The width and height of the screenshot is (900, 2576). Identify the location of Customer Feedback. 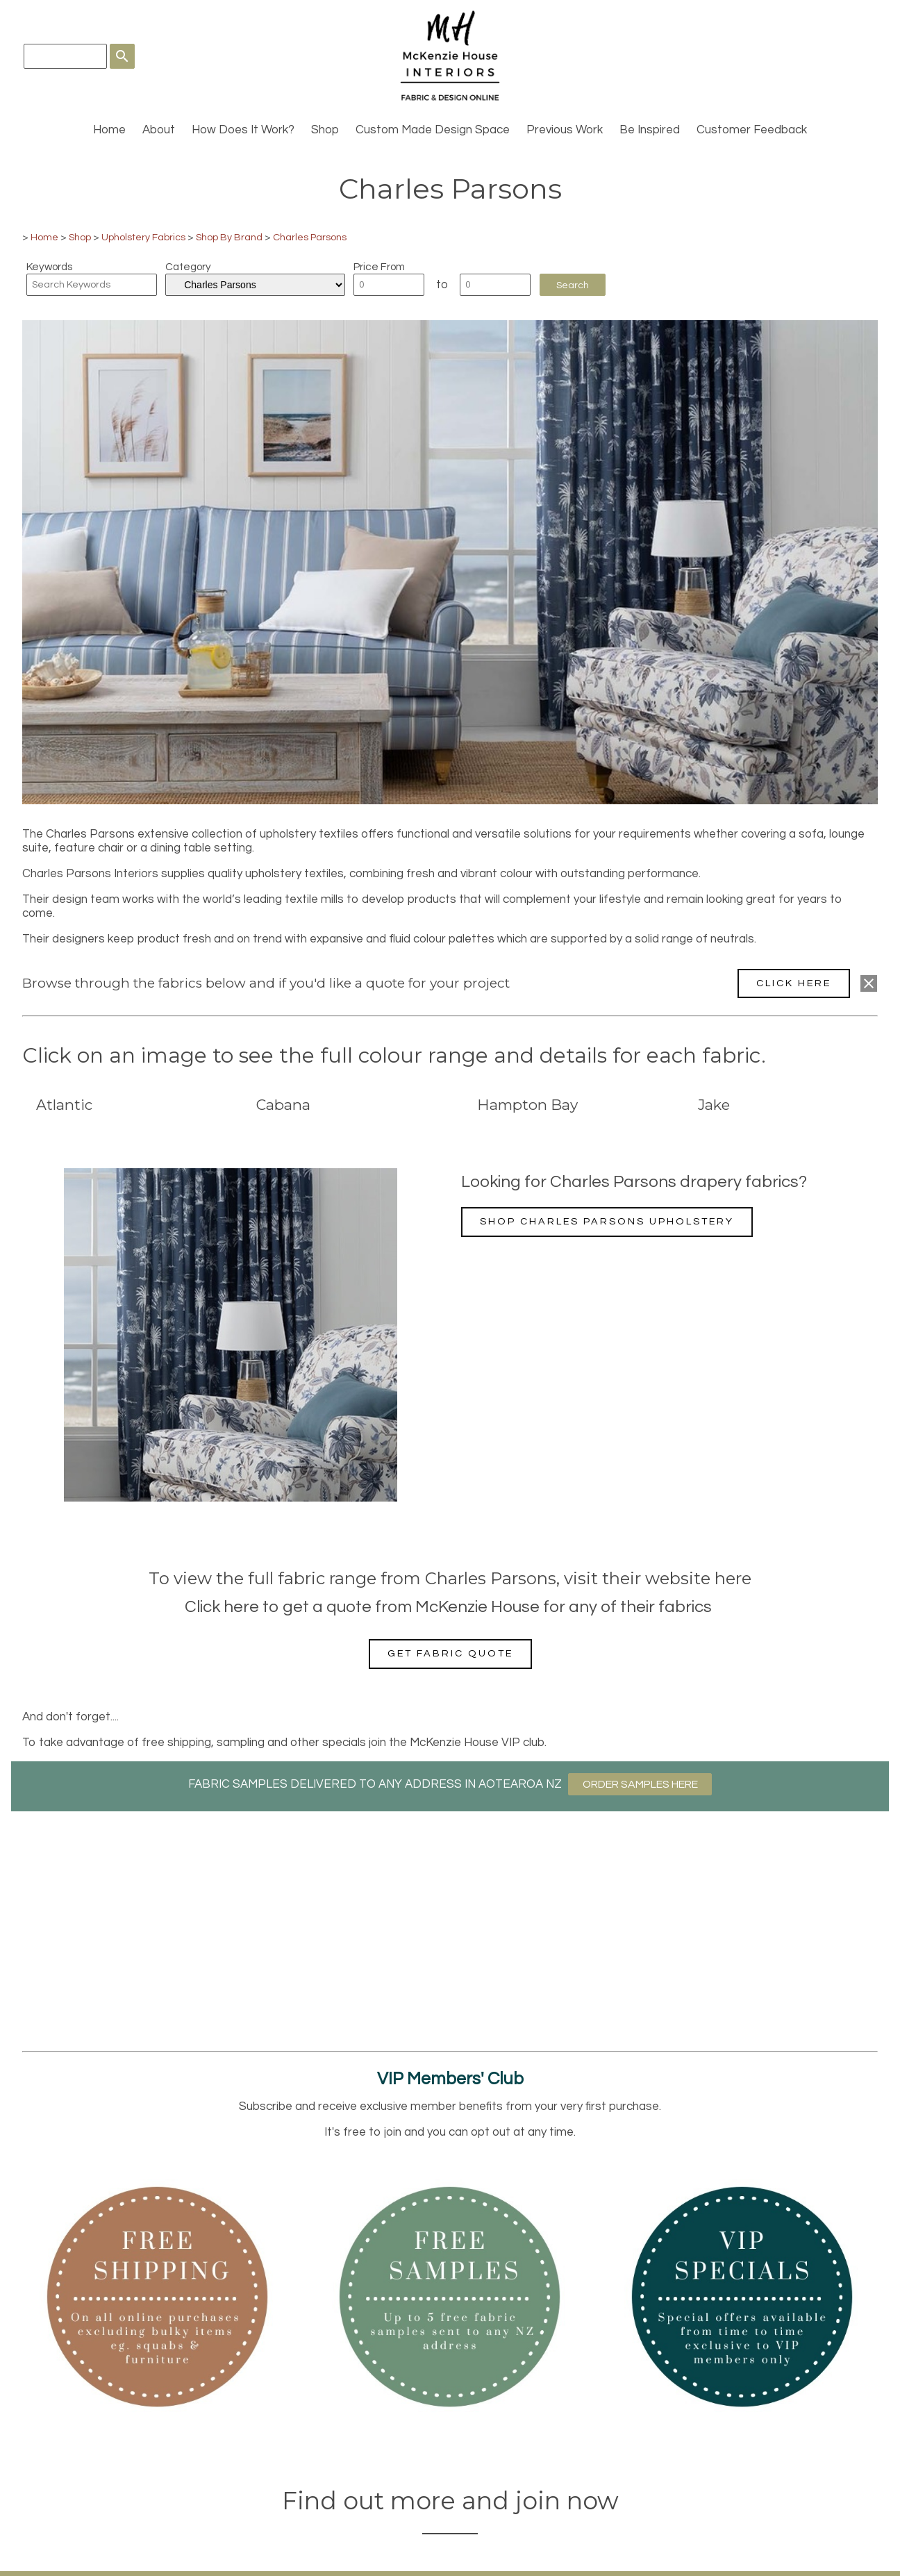
(752, 130).